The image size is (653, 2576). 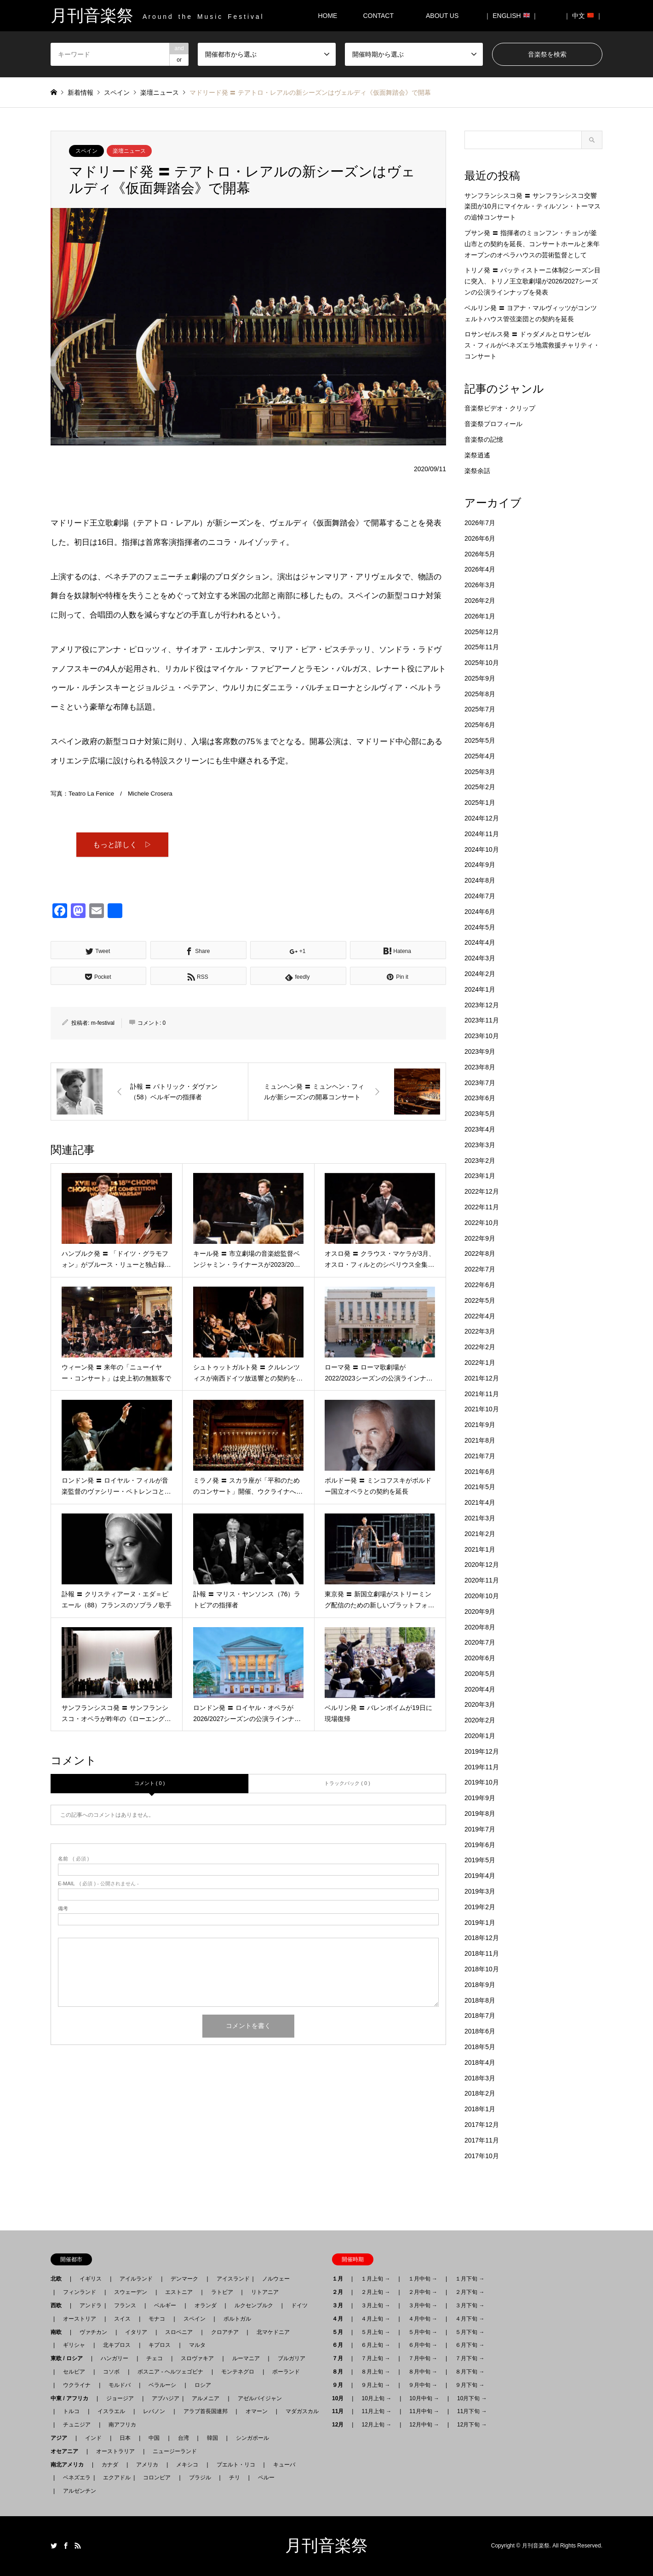 What do you see at coordinates (424, 2411) in the screenshot?
I see `11月中旬 →` at bounding box center [424, 2411].